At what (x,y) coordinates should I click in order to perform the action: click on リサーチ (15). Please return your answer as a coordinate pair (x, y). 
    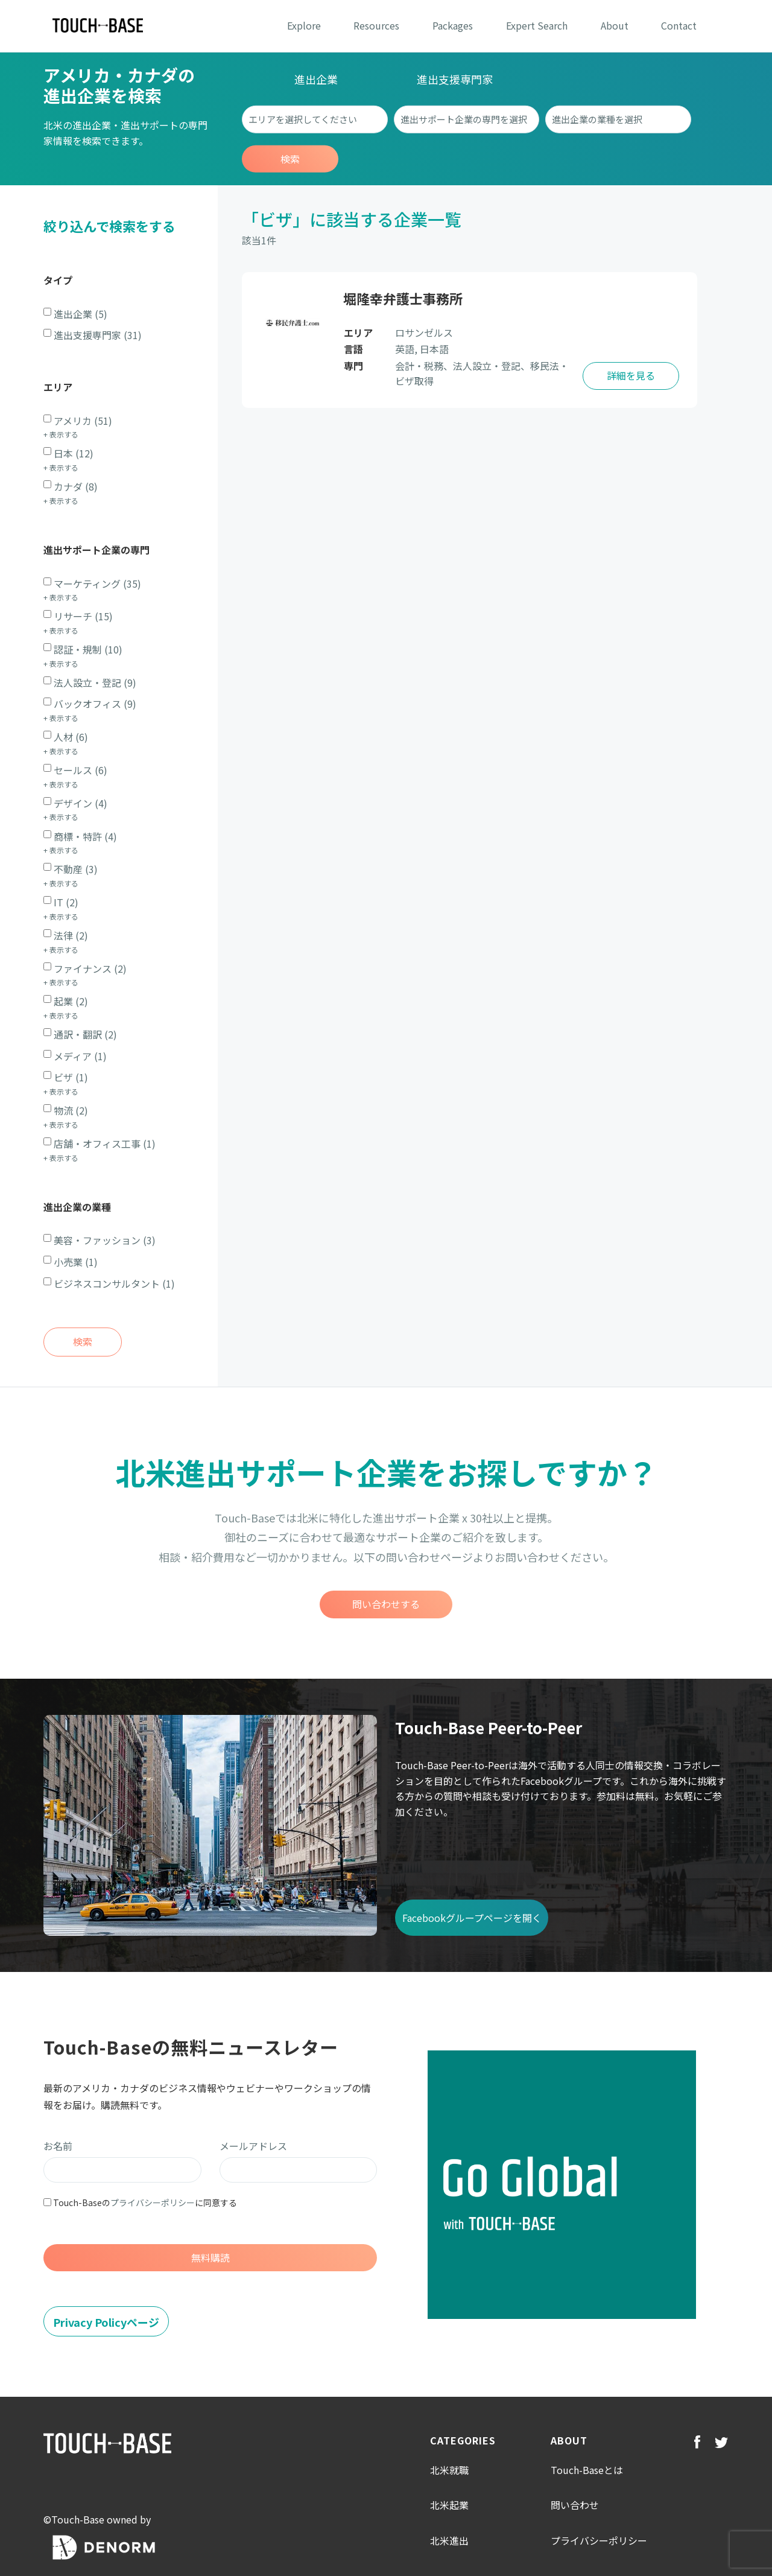
    Looking at the image, I should click on (83, 616).